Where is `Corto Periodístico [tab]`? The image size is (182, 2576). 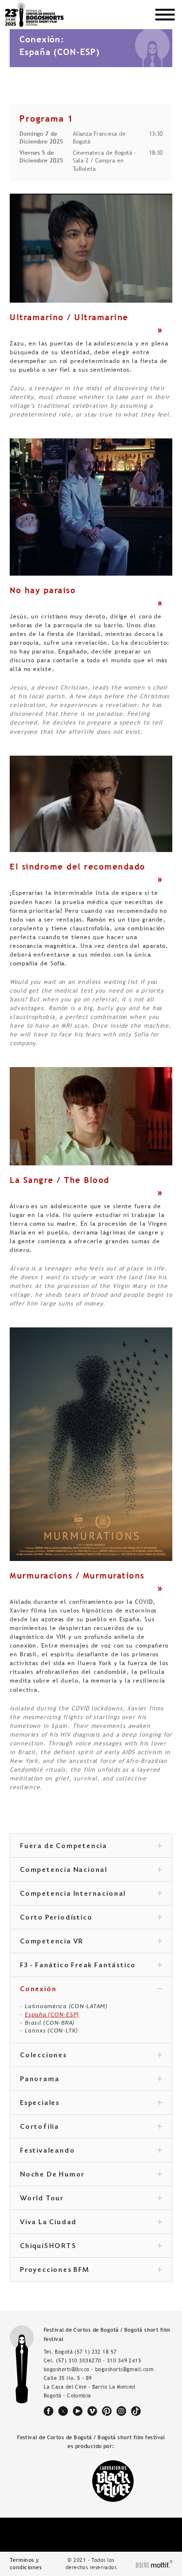
Corto Periodístico [tab] is located at coordinates (91, 1918).